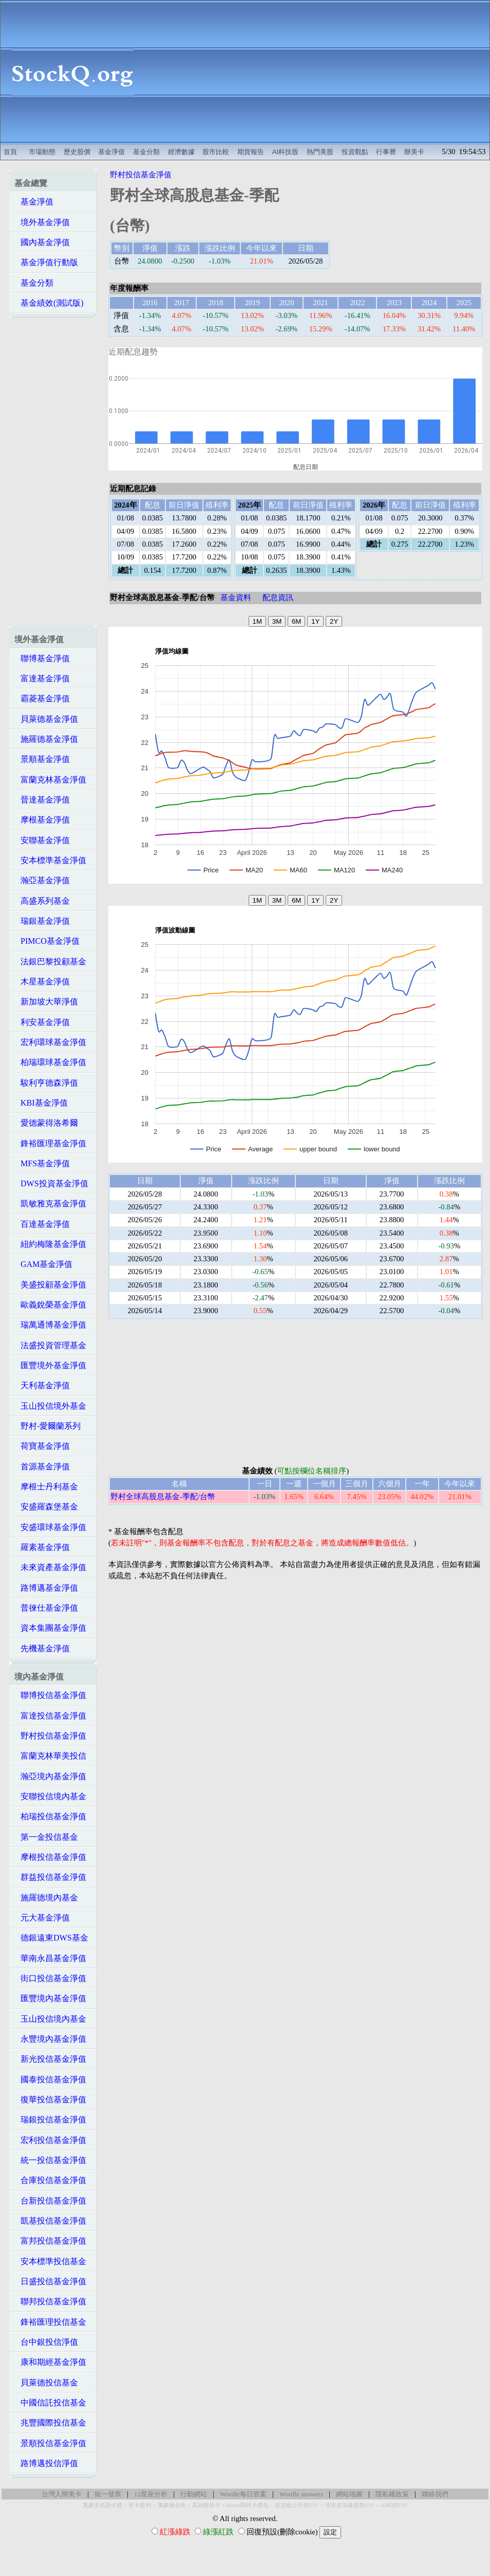  Describe the element at coordinates (42, 1547) in the screenshot. I see `羅素基金淨值` at that location.